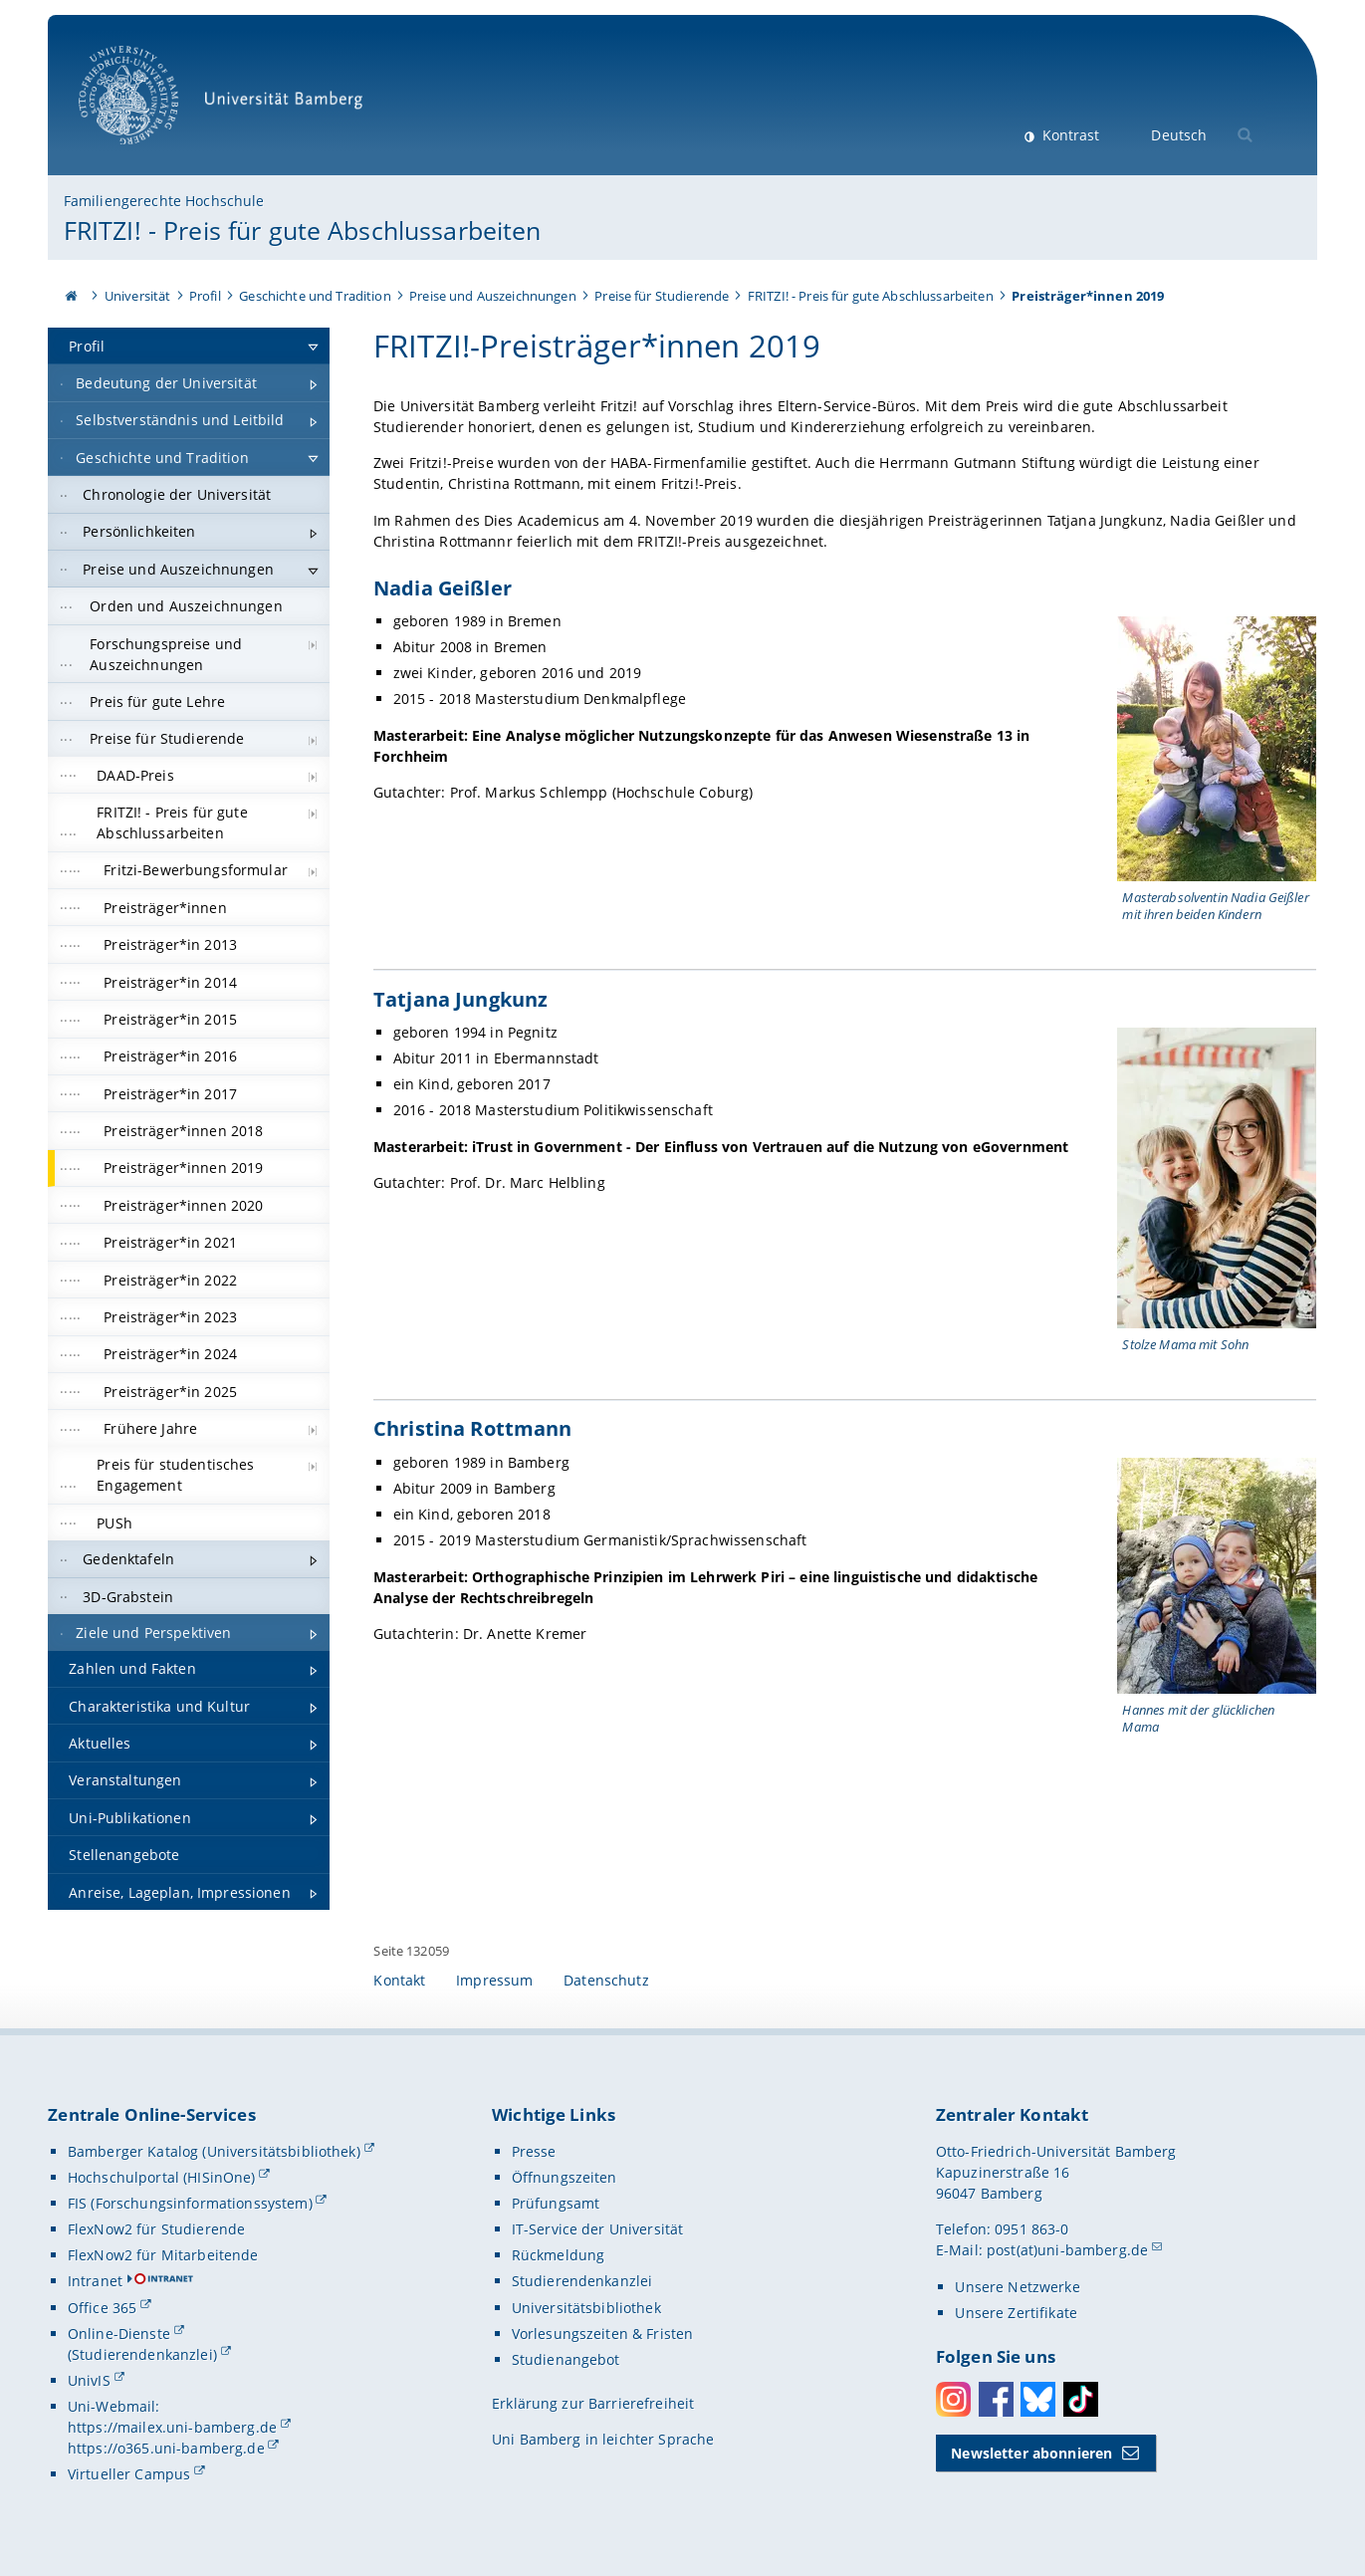  I want to click on Uni Bamberg in leichter Sprache, so click(603, 2439).